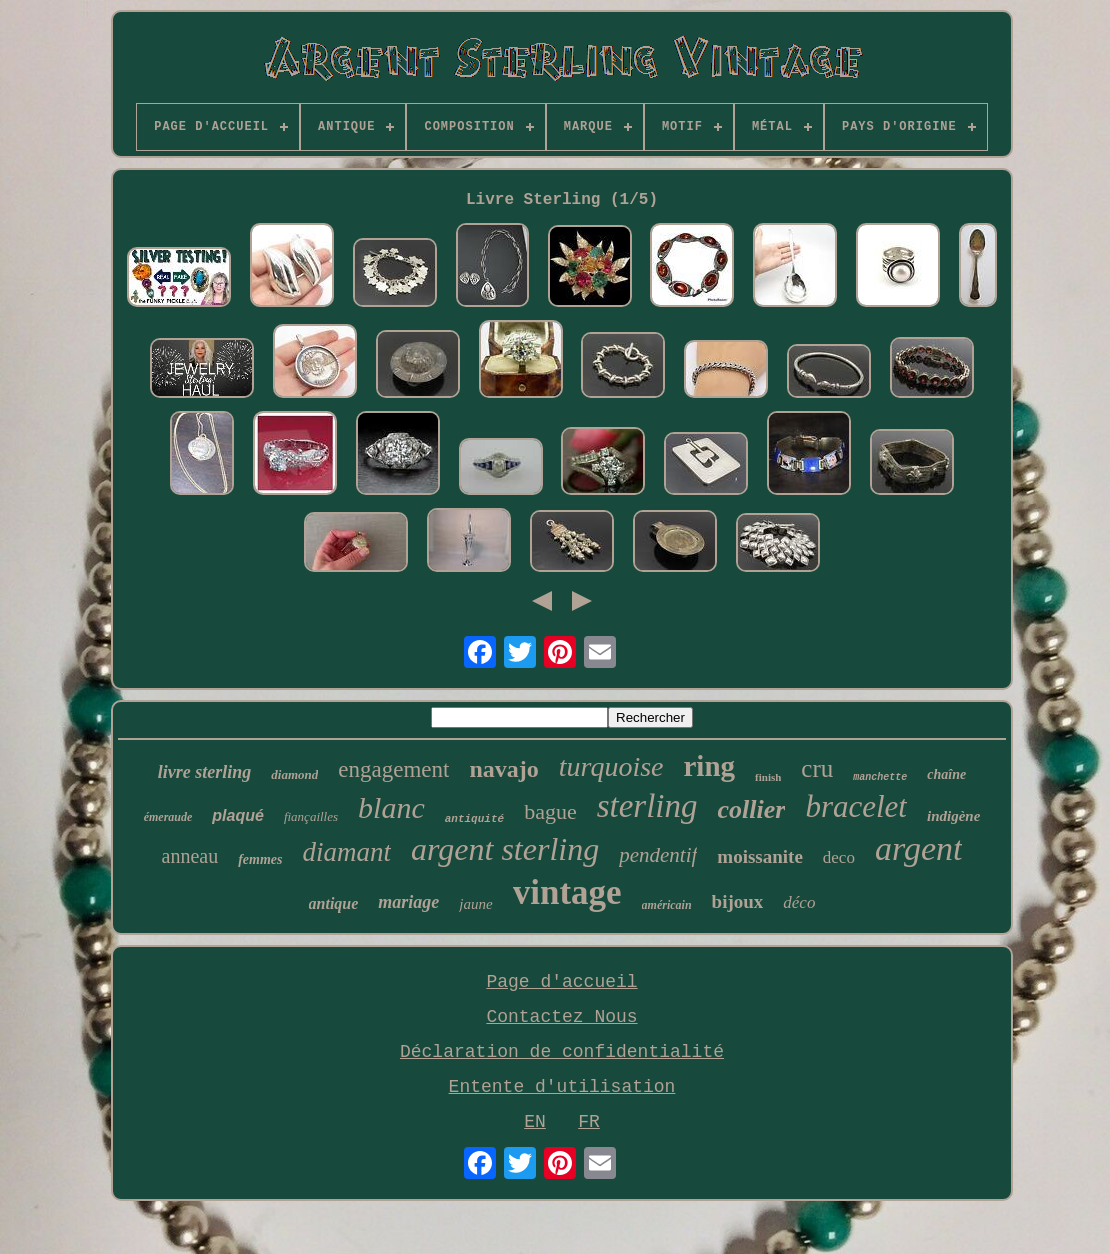 This screenshot has width=1110, height=1254. I want to click on sterling, so click(647, 806).